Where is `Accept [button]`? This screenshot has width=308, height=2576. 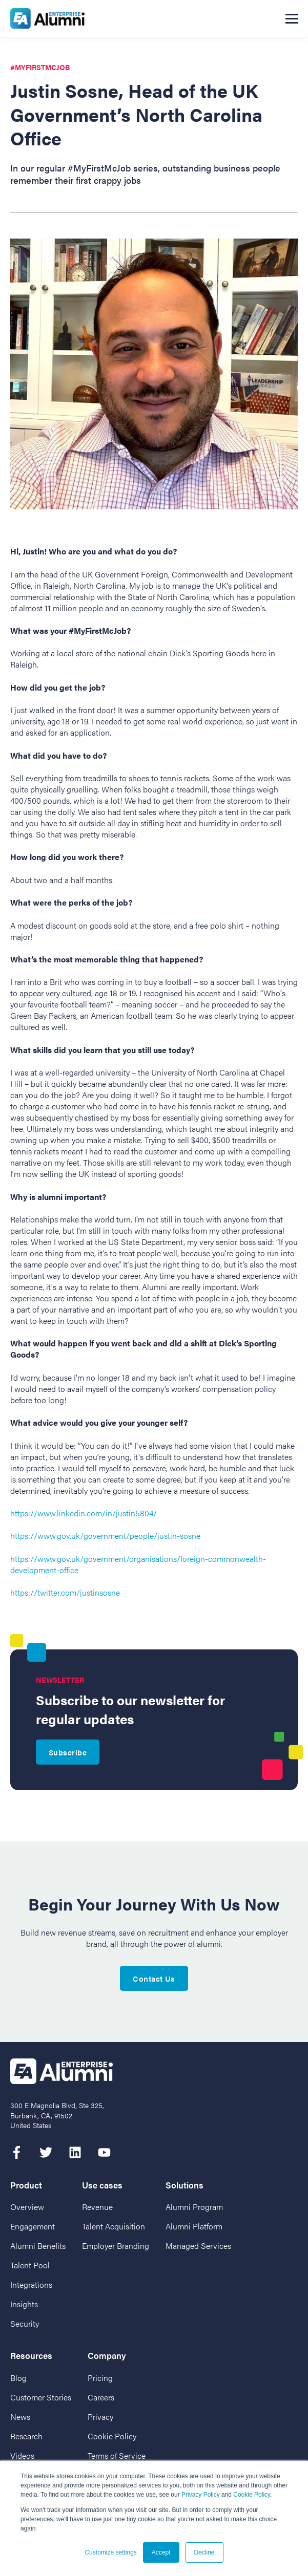 Accept [button] is located at coordinates (161, 2552).